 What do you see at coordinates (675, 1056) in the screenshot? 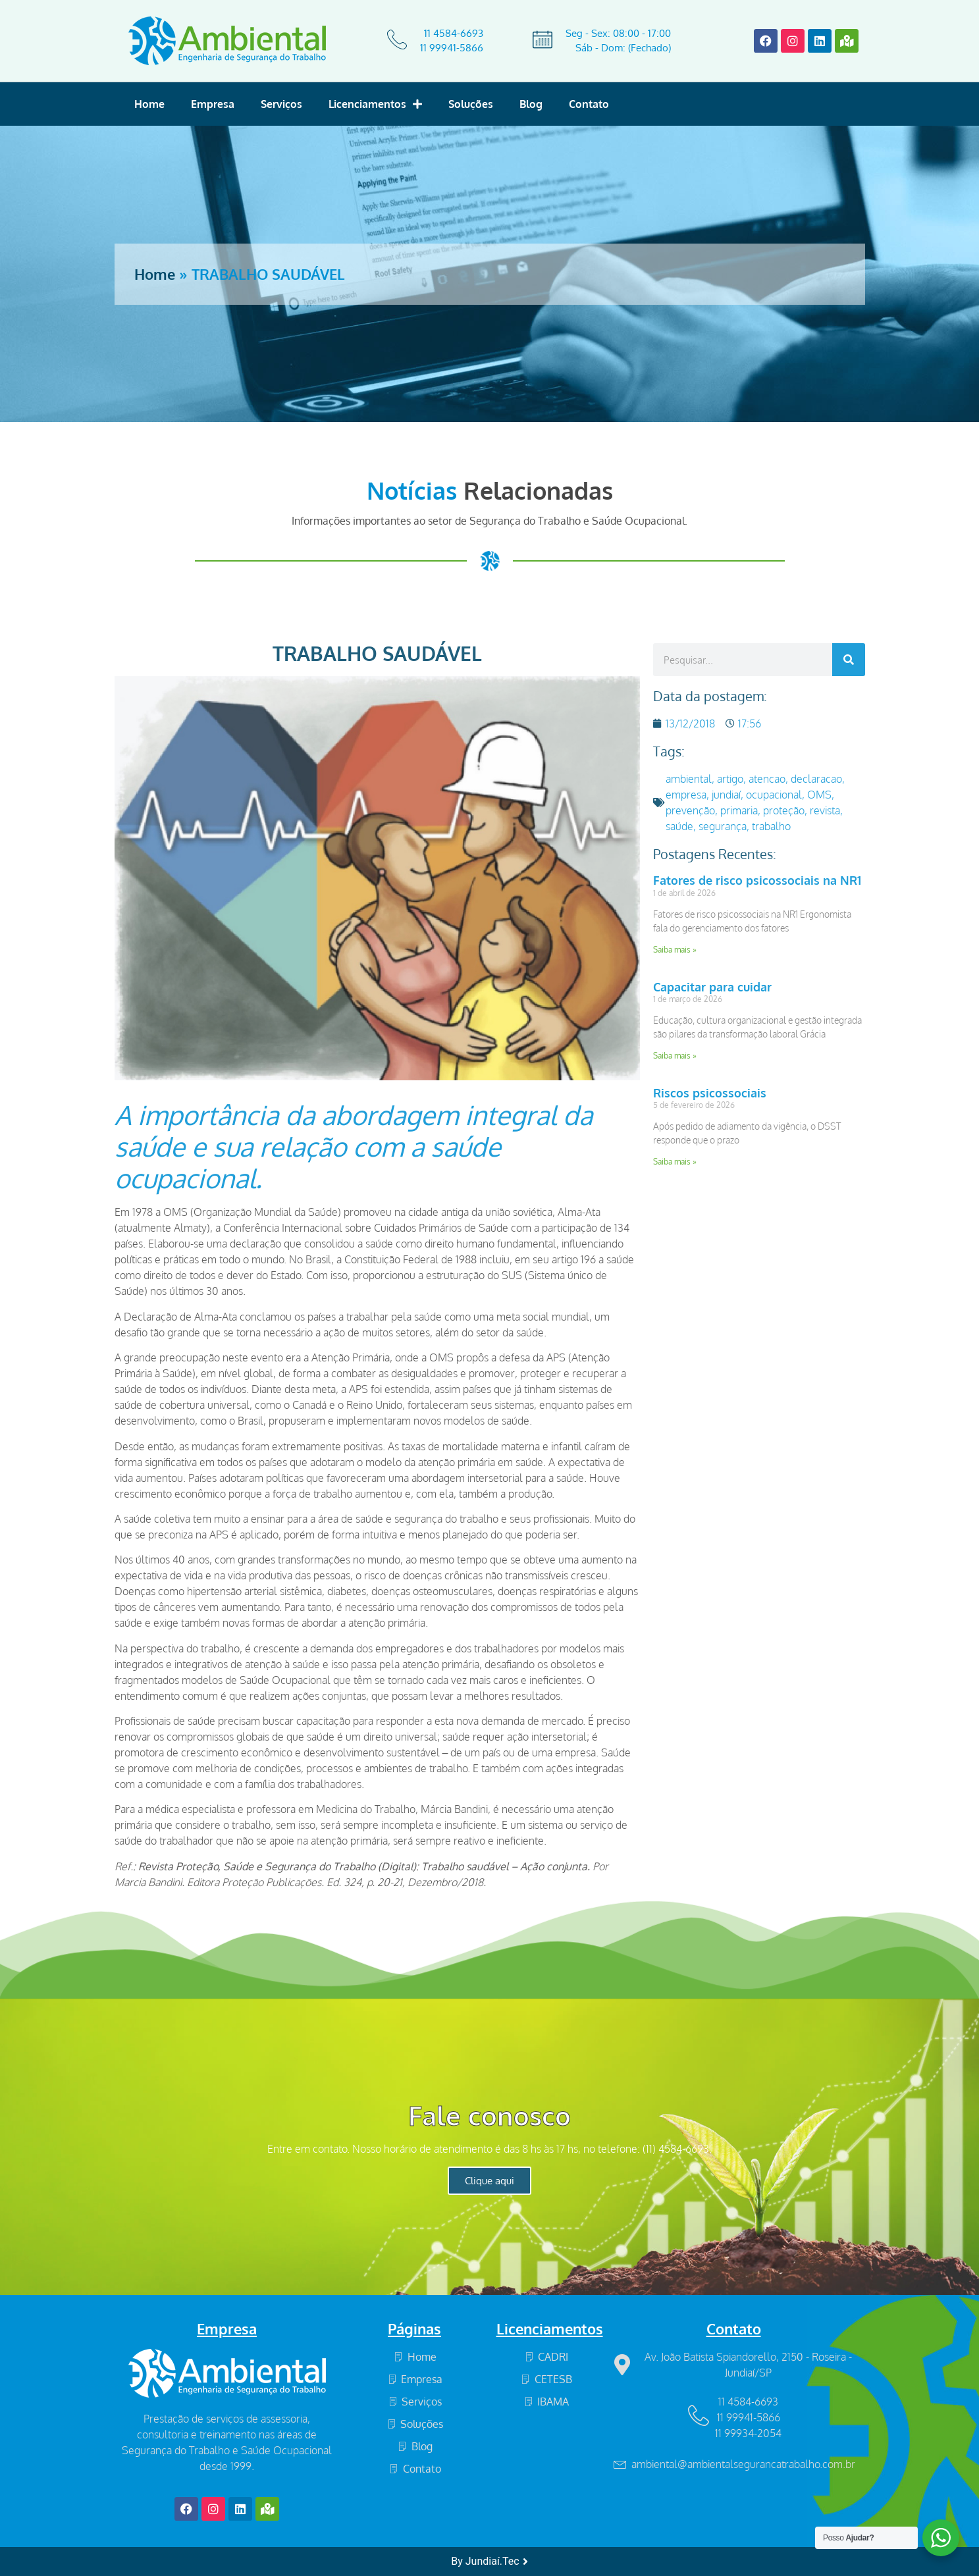
I see `Saiba mais » [Read more about Capacitar para cuidar]` at bounding box center [675, 1056].